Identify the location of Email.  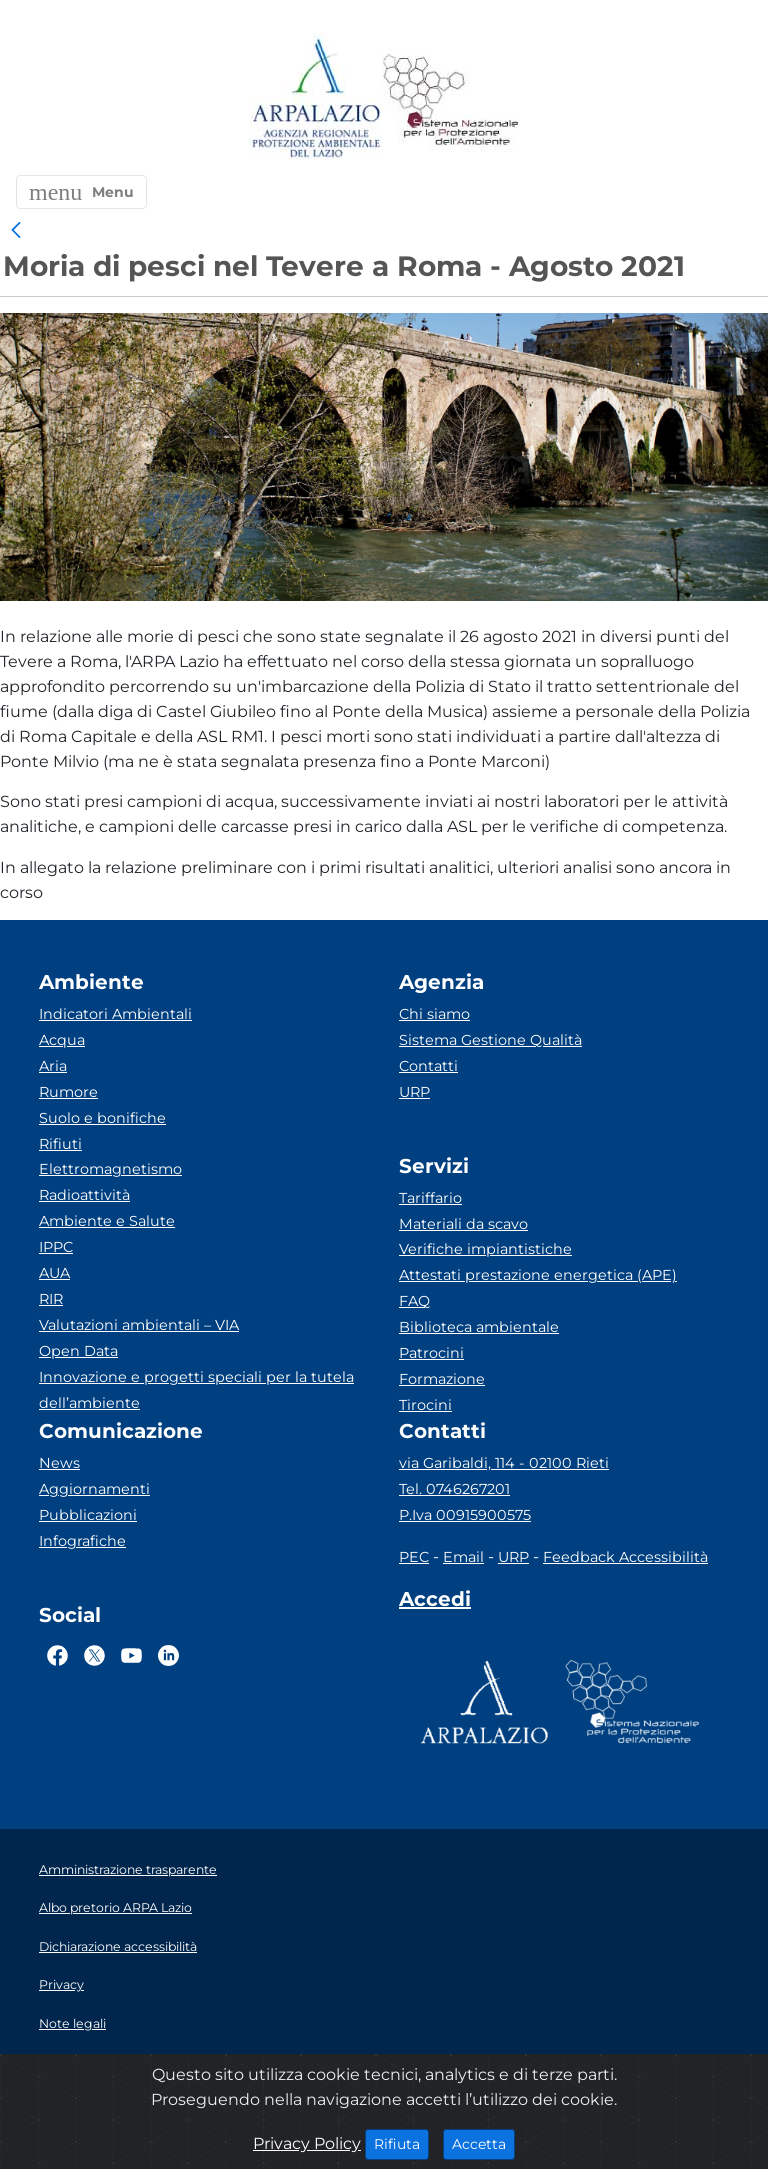
(463, 1557).